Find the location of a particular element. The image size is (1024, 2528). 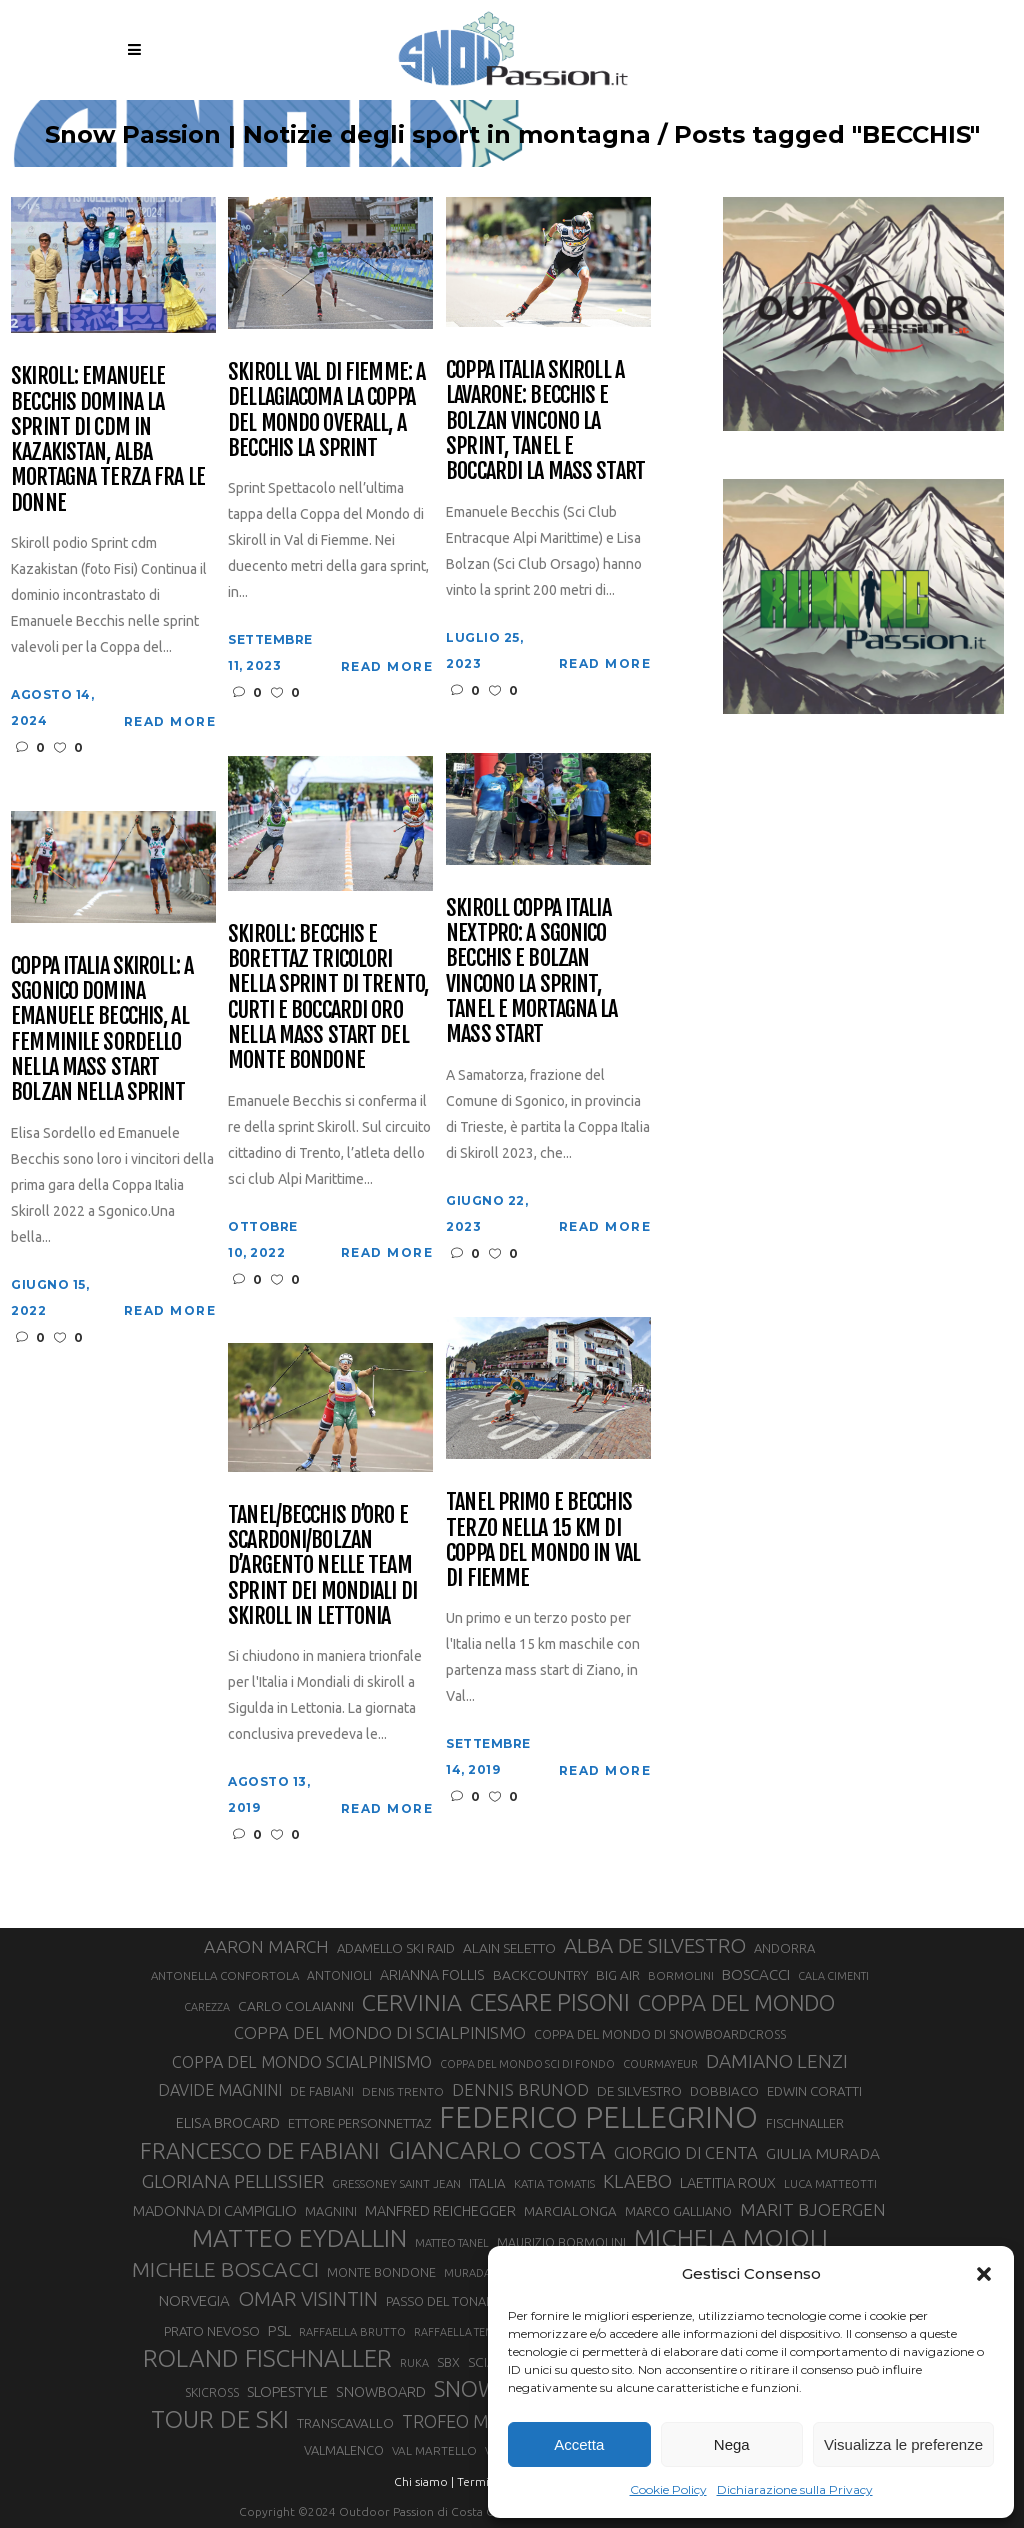

MURADA [MURADA (26 elementi)] is located at coordinates (467, 2273).